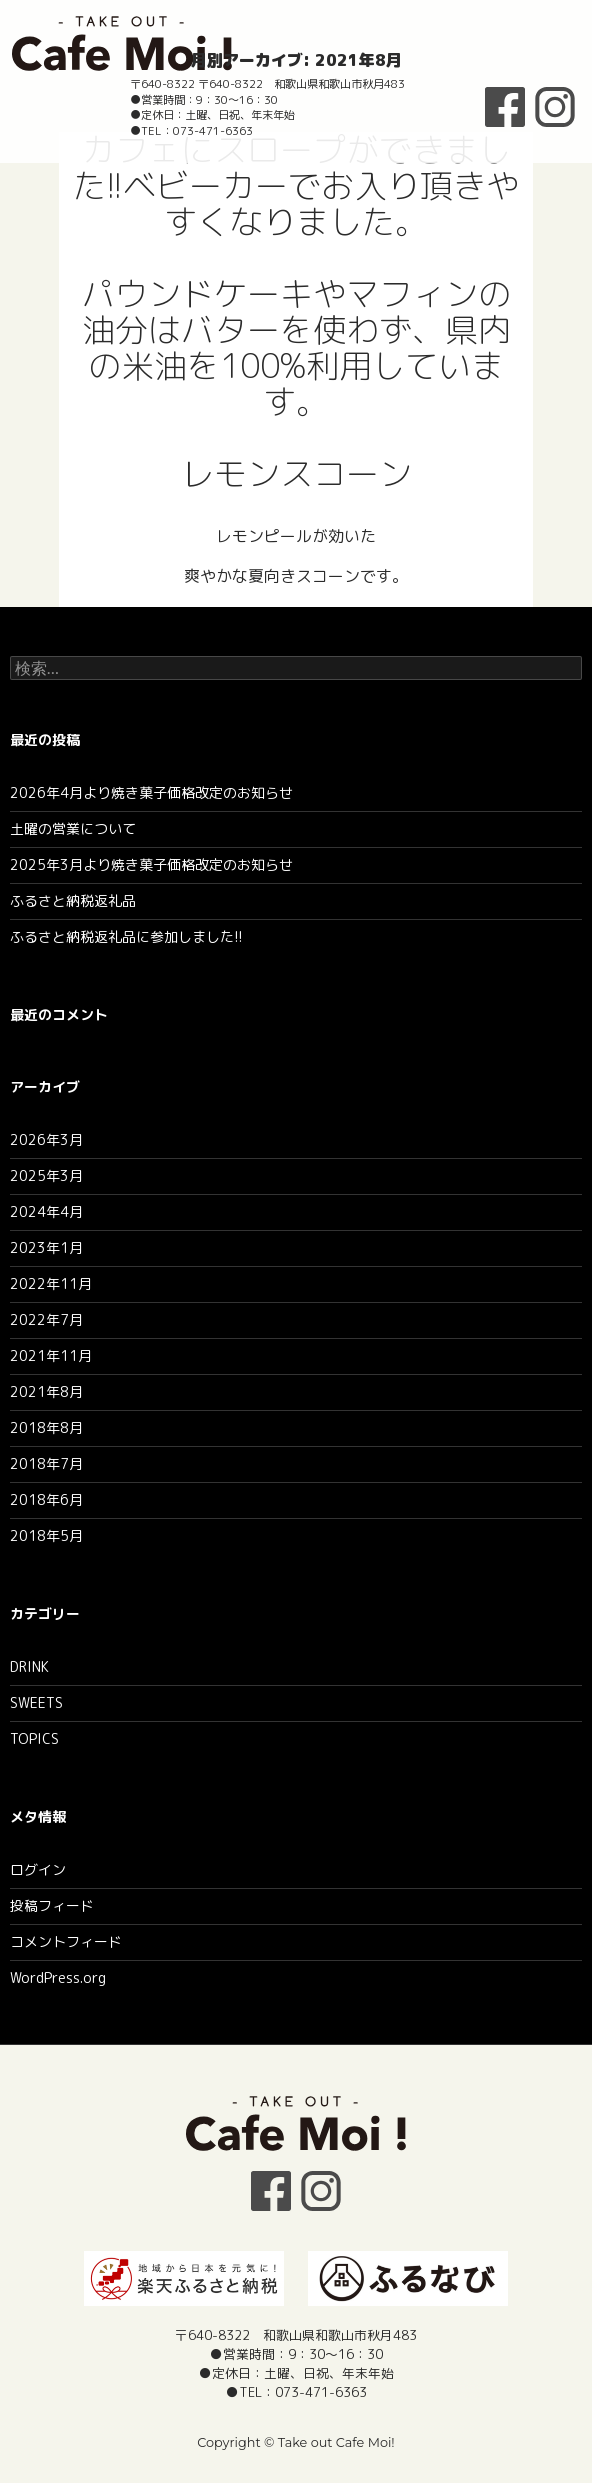 This screenshot has height=2483, width=592. What do you see at coordinates (66, 1941) in the screenshot?
I see `コメントフィード` at bounding box center [66, 1941].